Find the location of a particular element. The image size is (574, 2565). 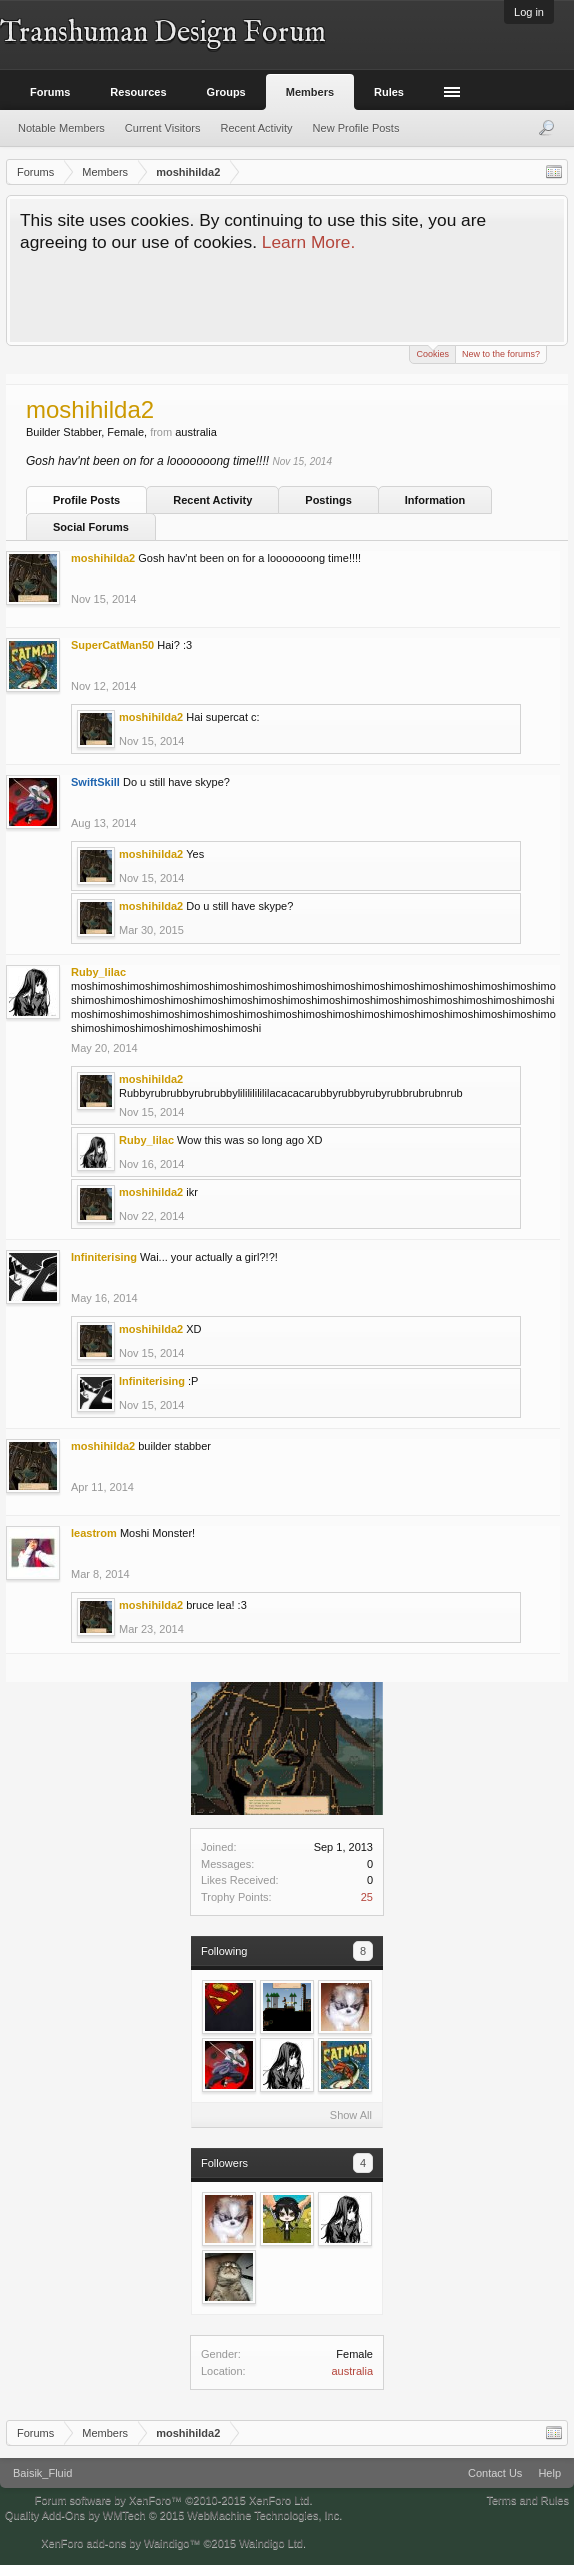

Members is located at coordinates (310, 92).